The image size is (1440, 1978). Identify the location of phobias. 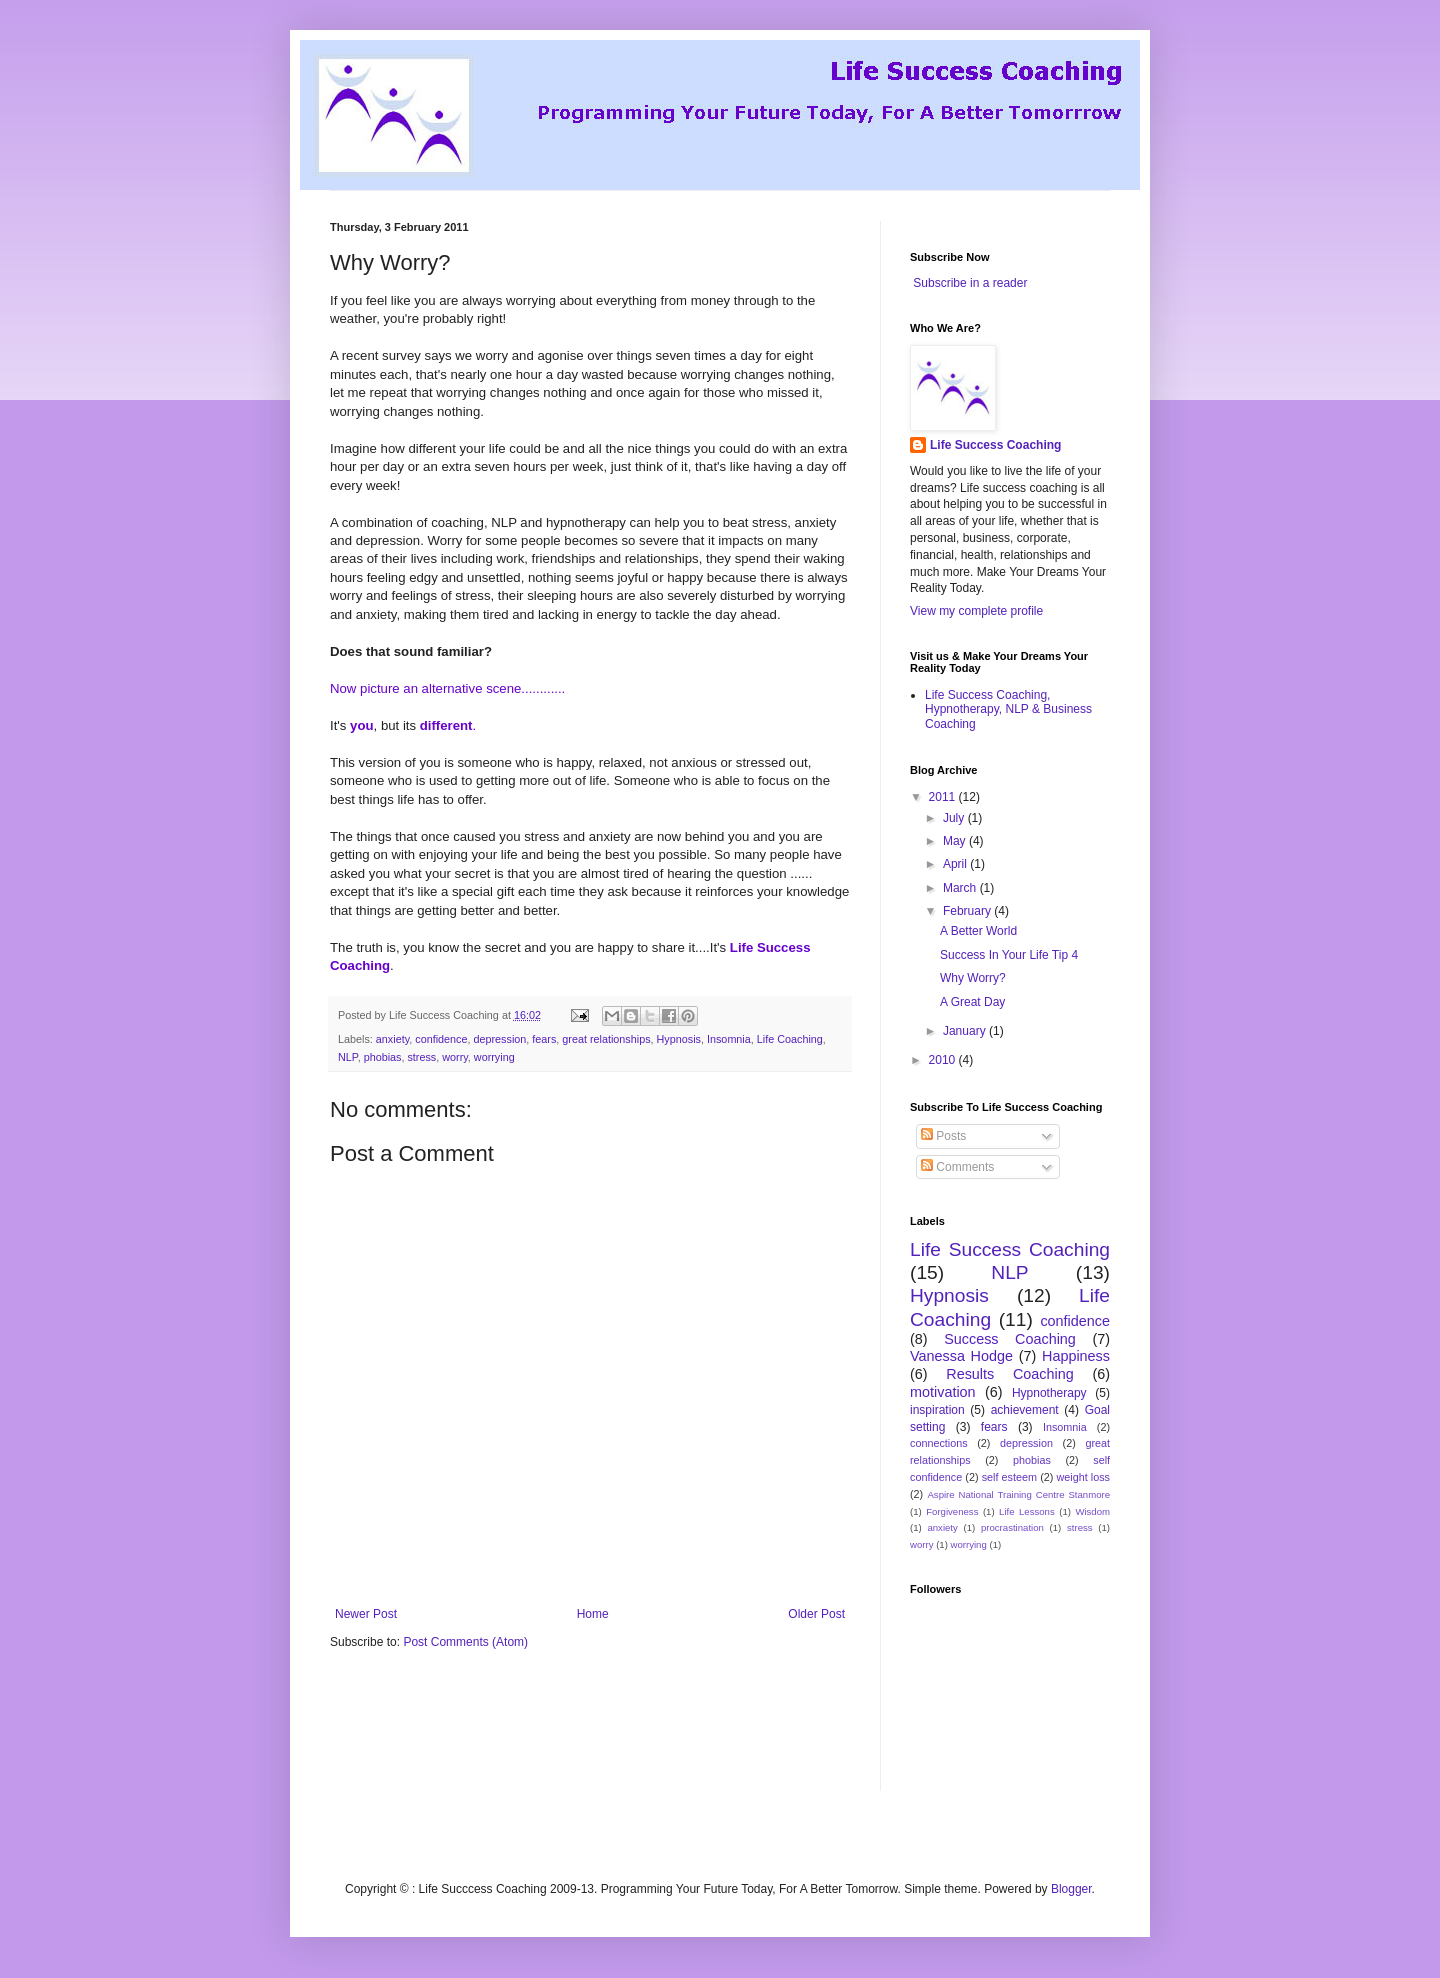
(383, 1057).